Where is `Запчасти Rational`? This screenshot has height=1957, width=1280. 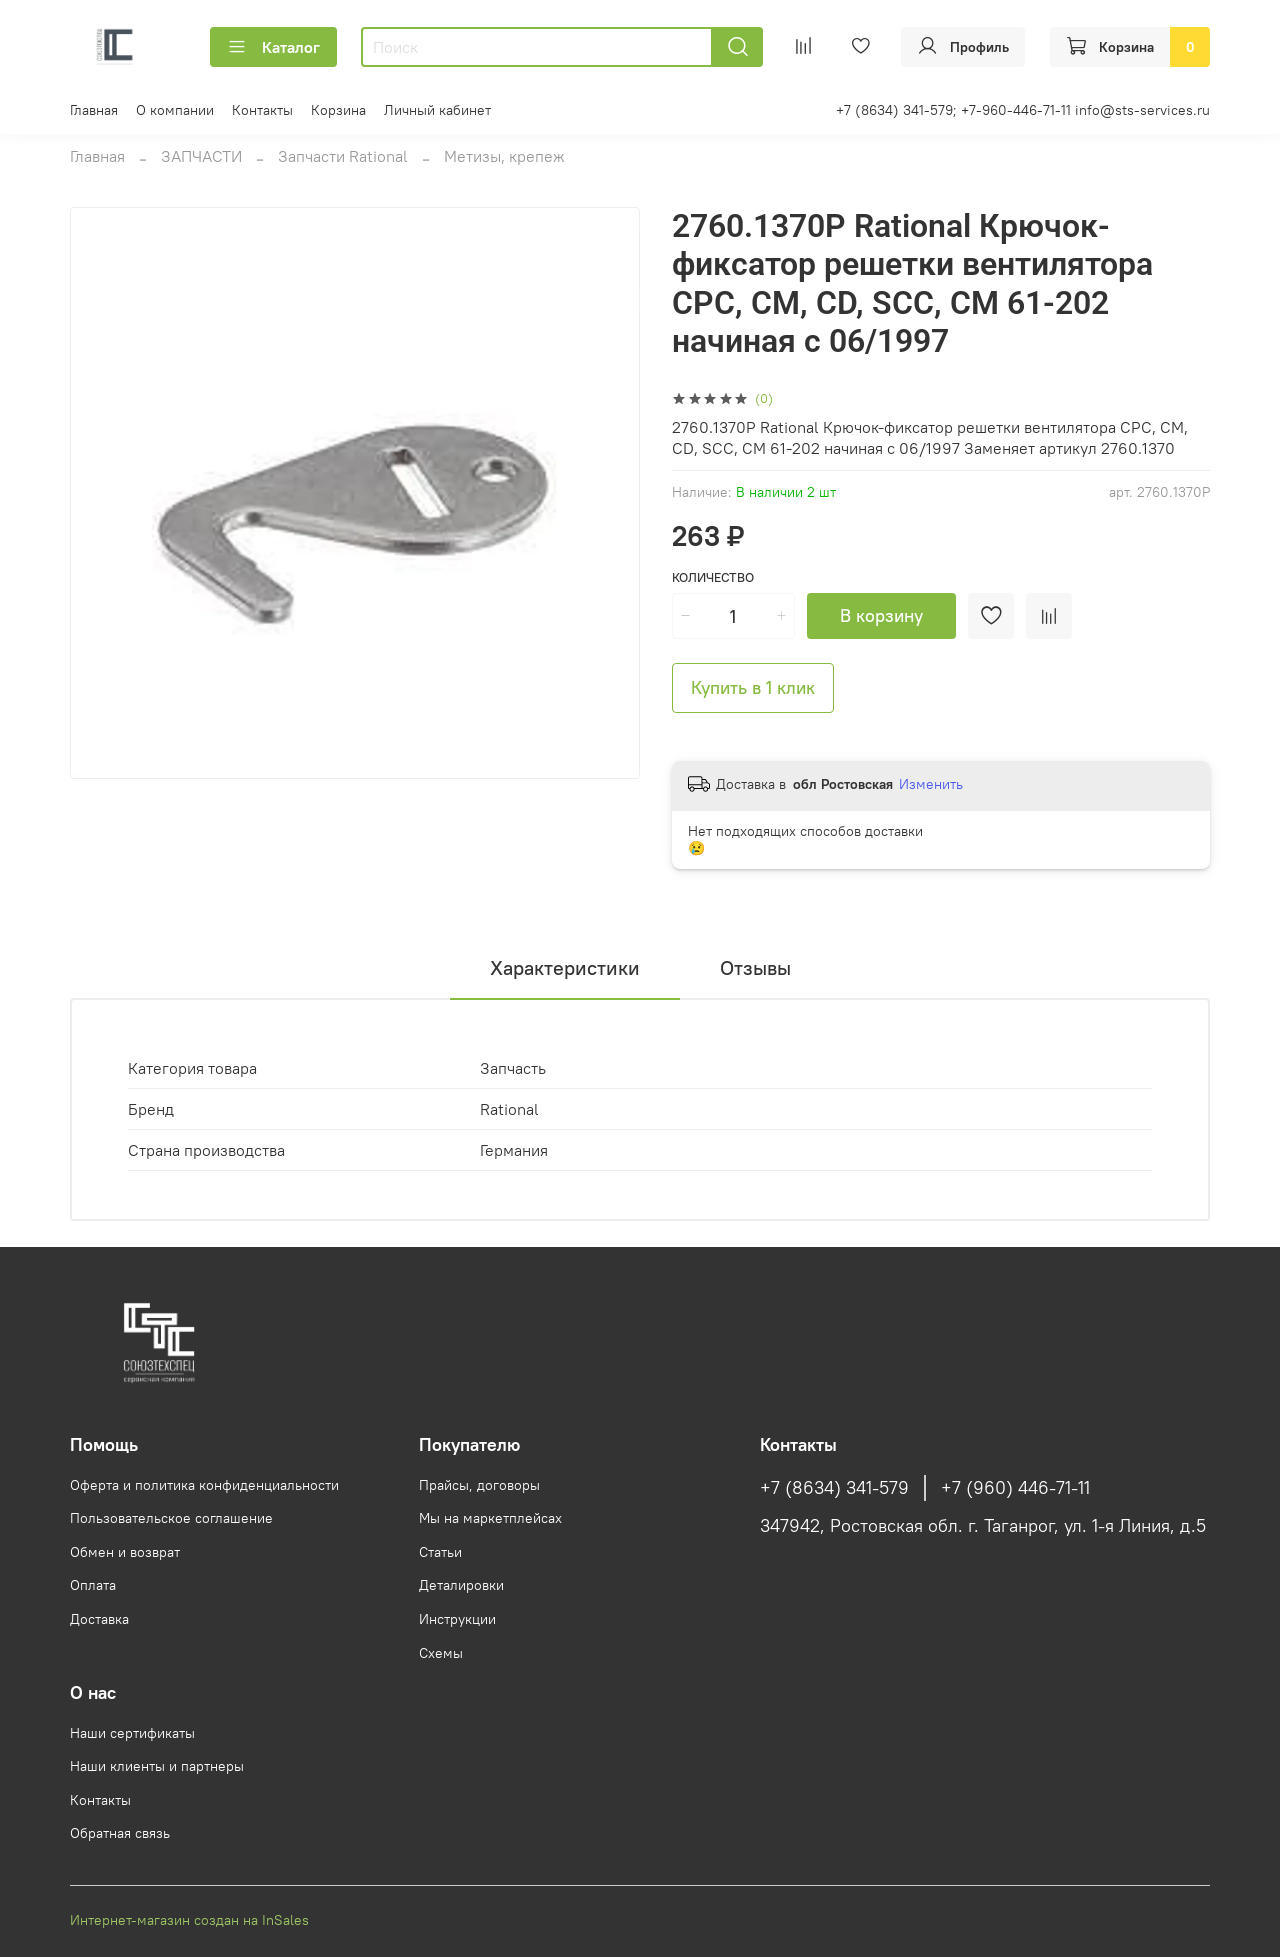
Запчасти Rational is located at coordinates (343, 156).